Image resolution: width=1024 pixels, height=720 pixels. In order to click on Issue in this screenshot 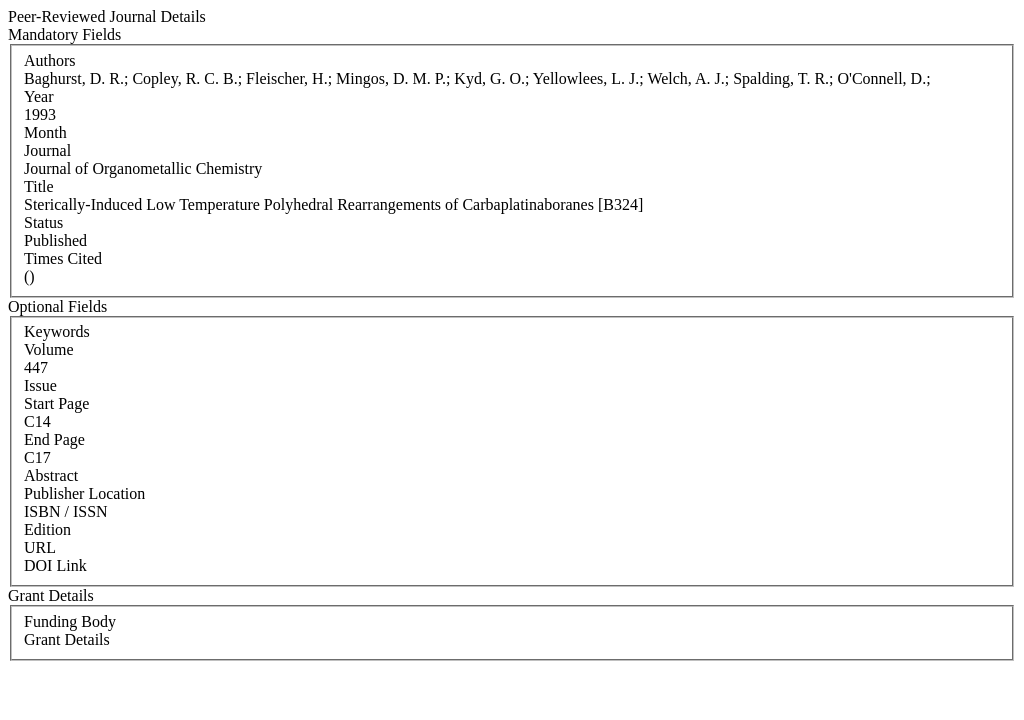, I will do `click(40, 385)`.